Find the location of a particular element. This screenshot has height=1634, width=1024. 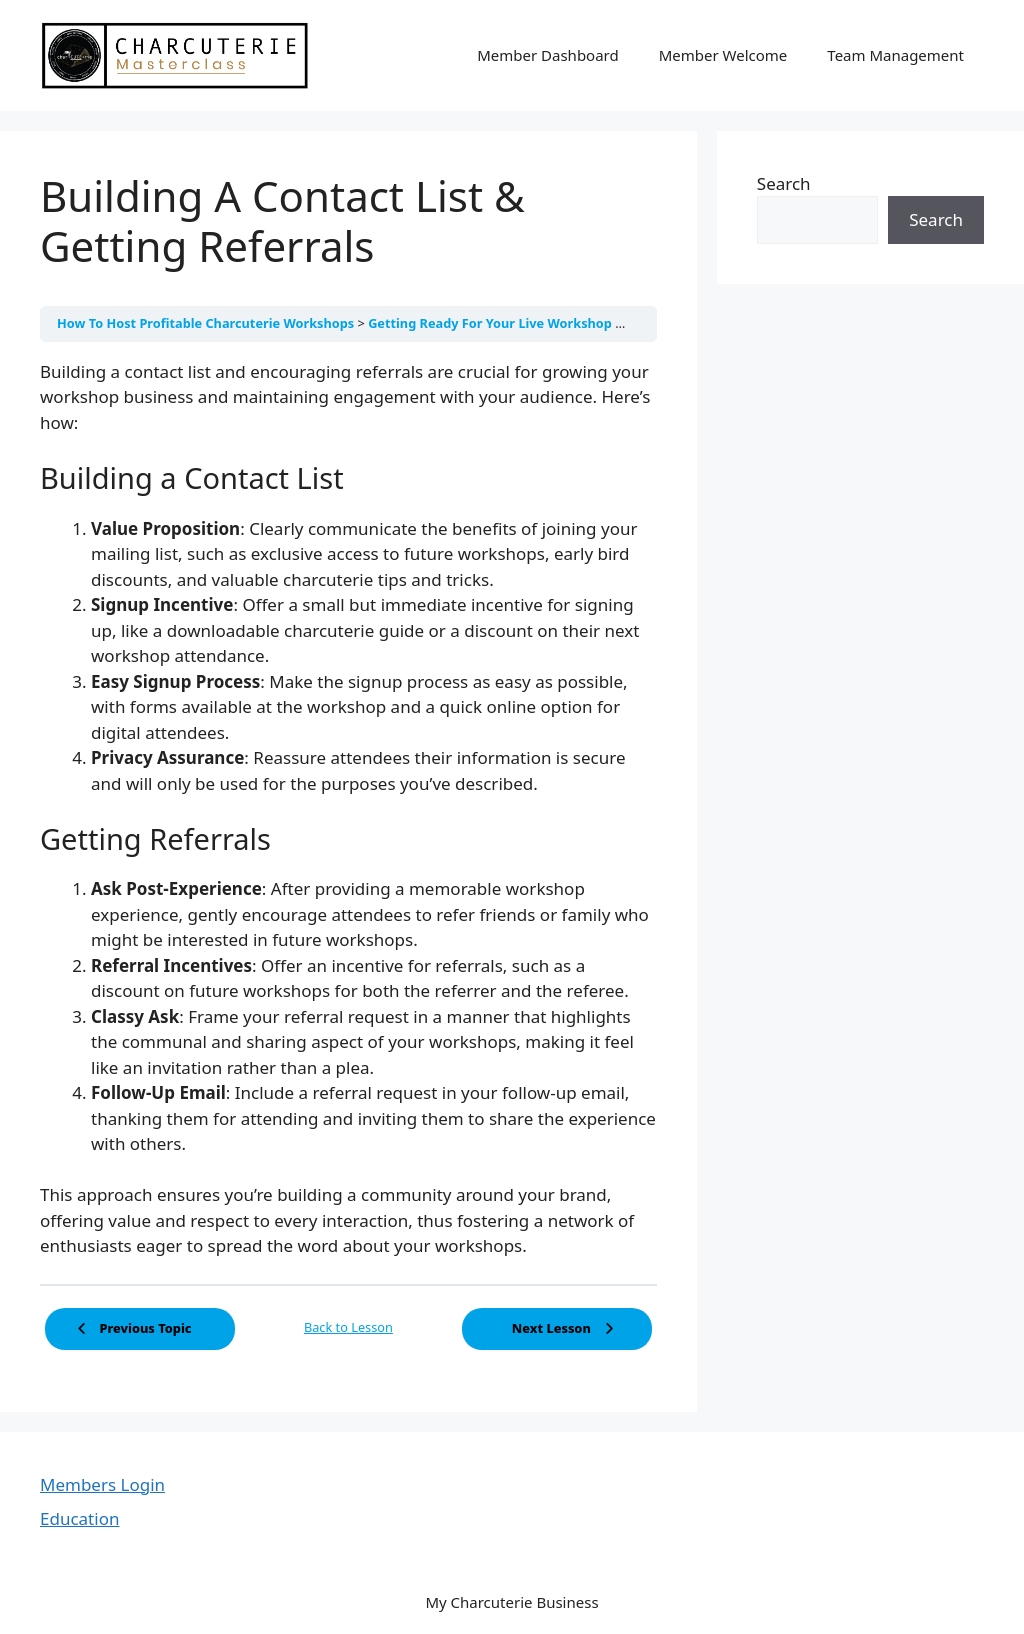

How To Host Profitable Charcuterie Workshops is located at coordinates (207, 323).